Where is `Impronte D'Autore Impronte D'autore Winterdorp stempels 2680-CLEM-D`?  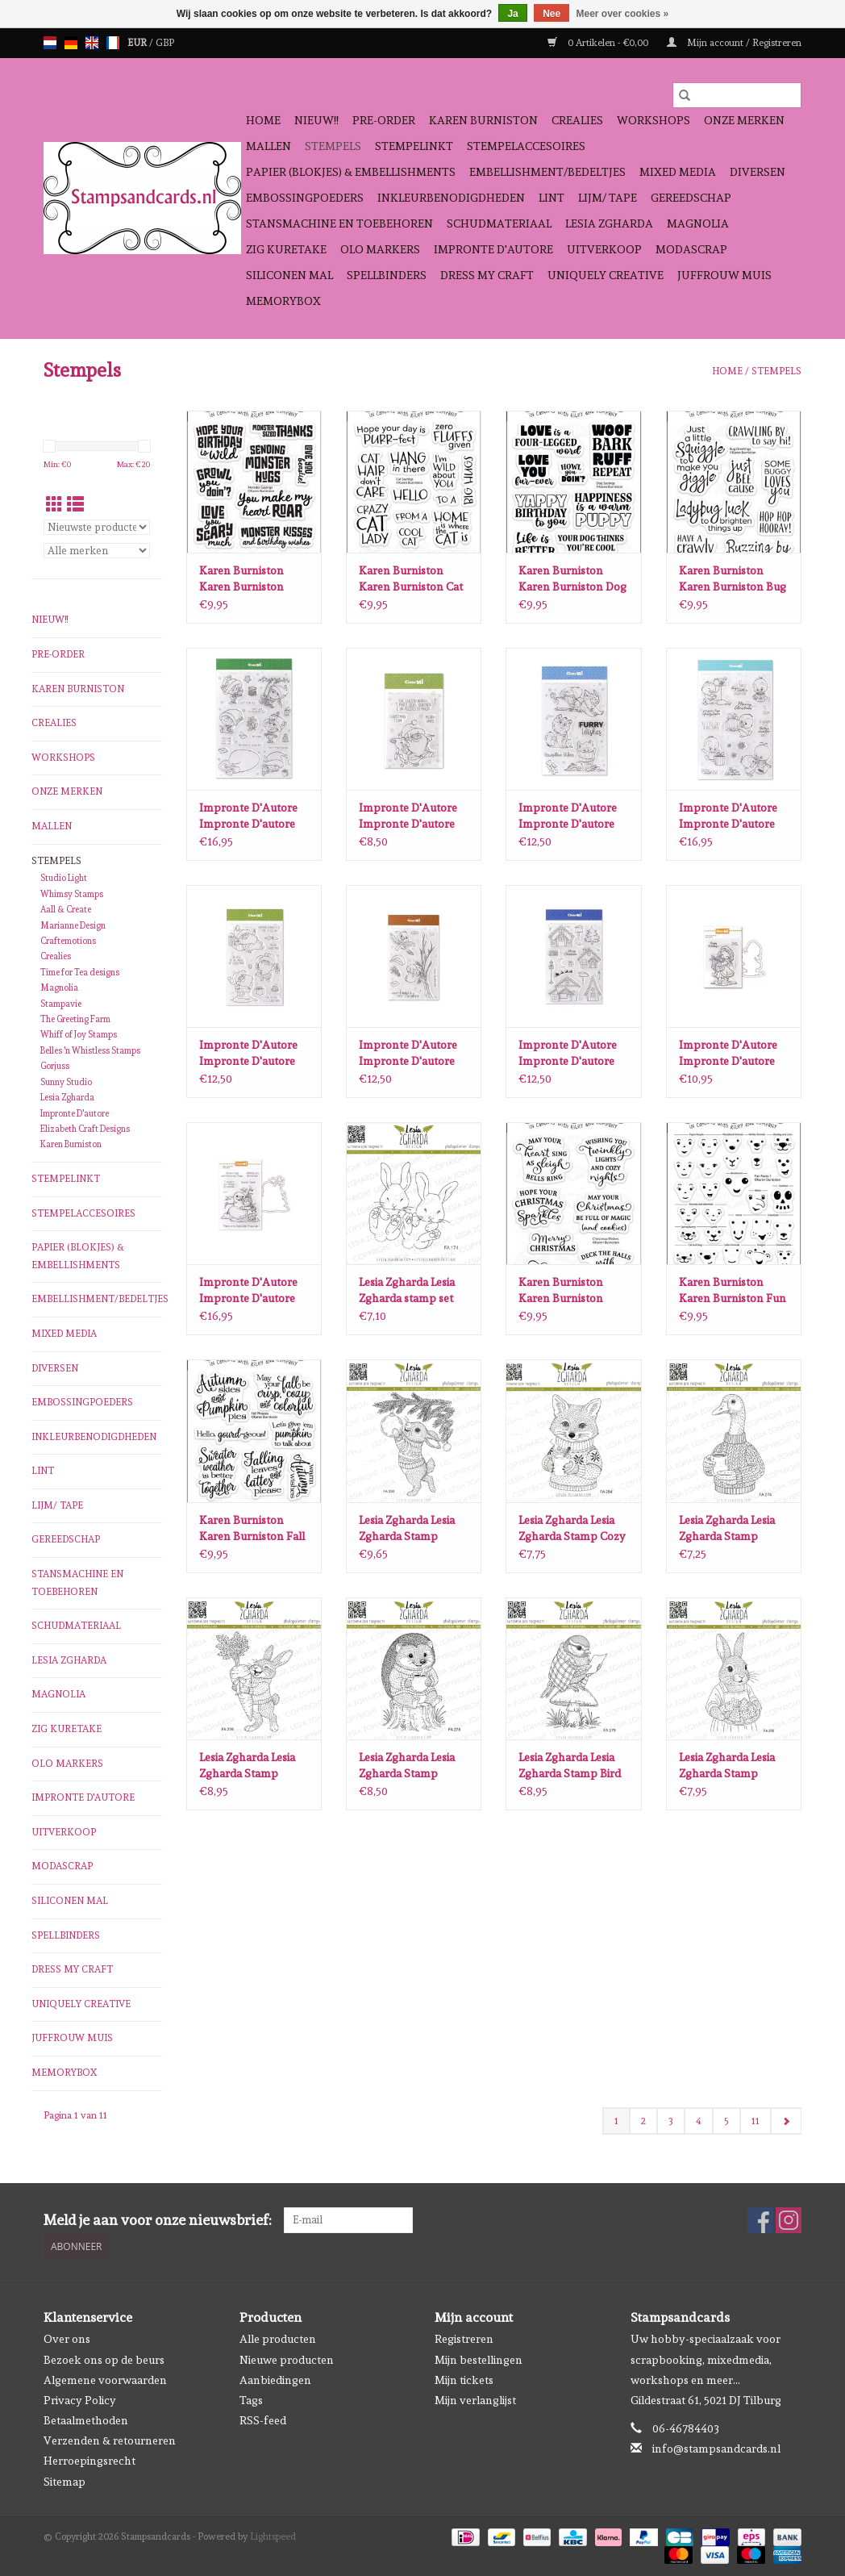 Impronte D'Autore Impronte D'autore Winterdorp stempels 2680-CLEM-D is located at coordinates (572, 1053).